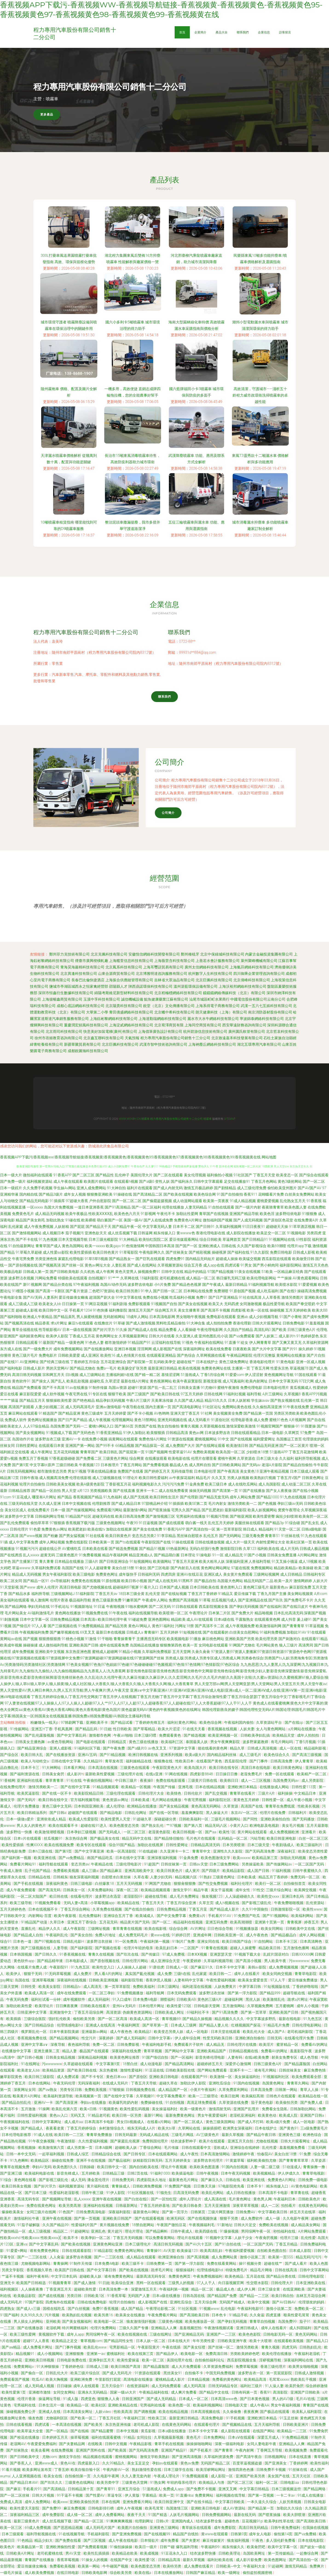 The image size is (329, 2576). I want to click on 欧美孕妇性草在线, so click(279, 2521).